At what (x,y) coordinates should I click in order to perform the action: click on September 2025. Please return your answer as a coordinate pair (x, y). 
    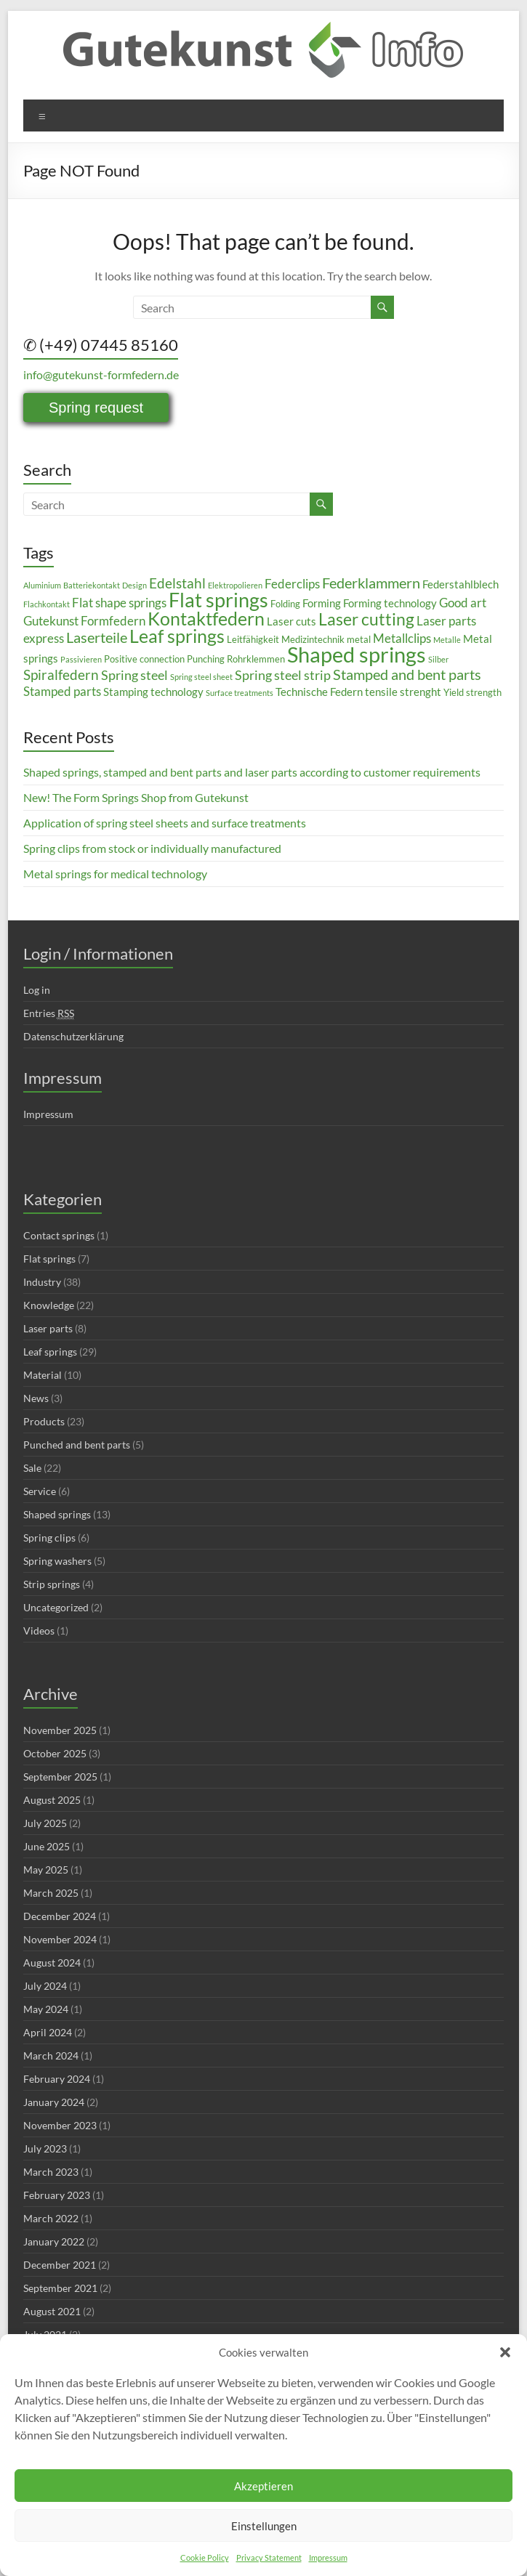
    Looking at the image, I should click on (60, 1776).